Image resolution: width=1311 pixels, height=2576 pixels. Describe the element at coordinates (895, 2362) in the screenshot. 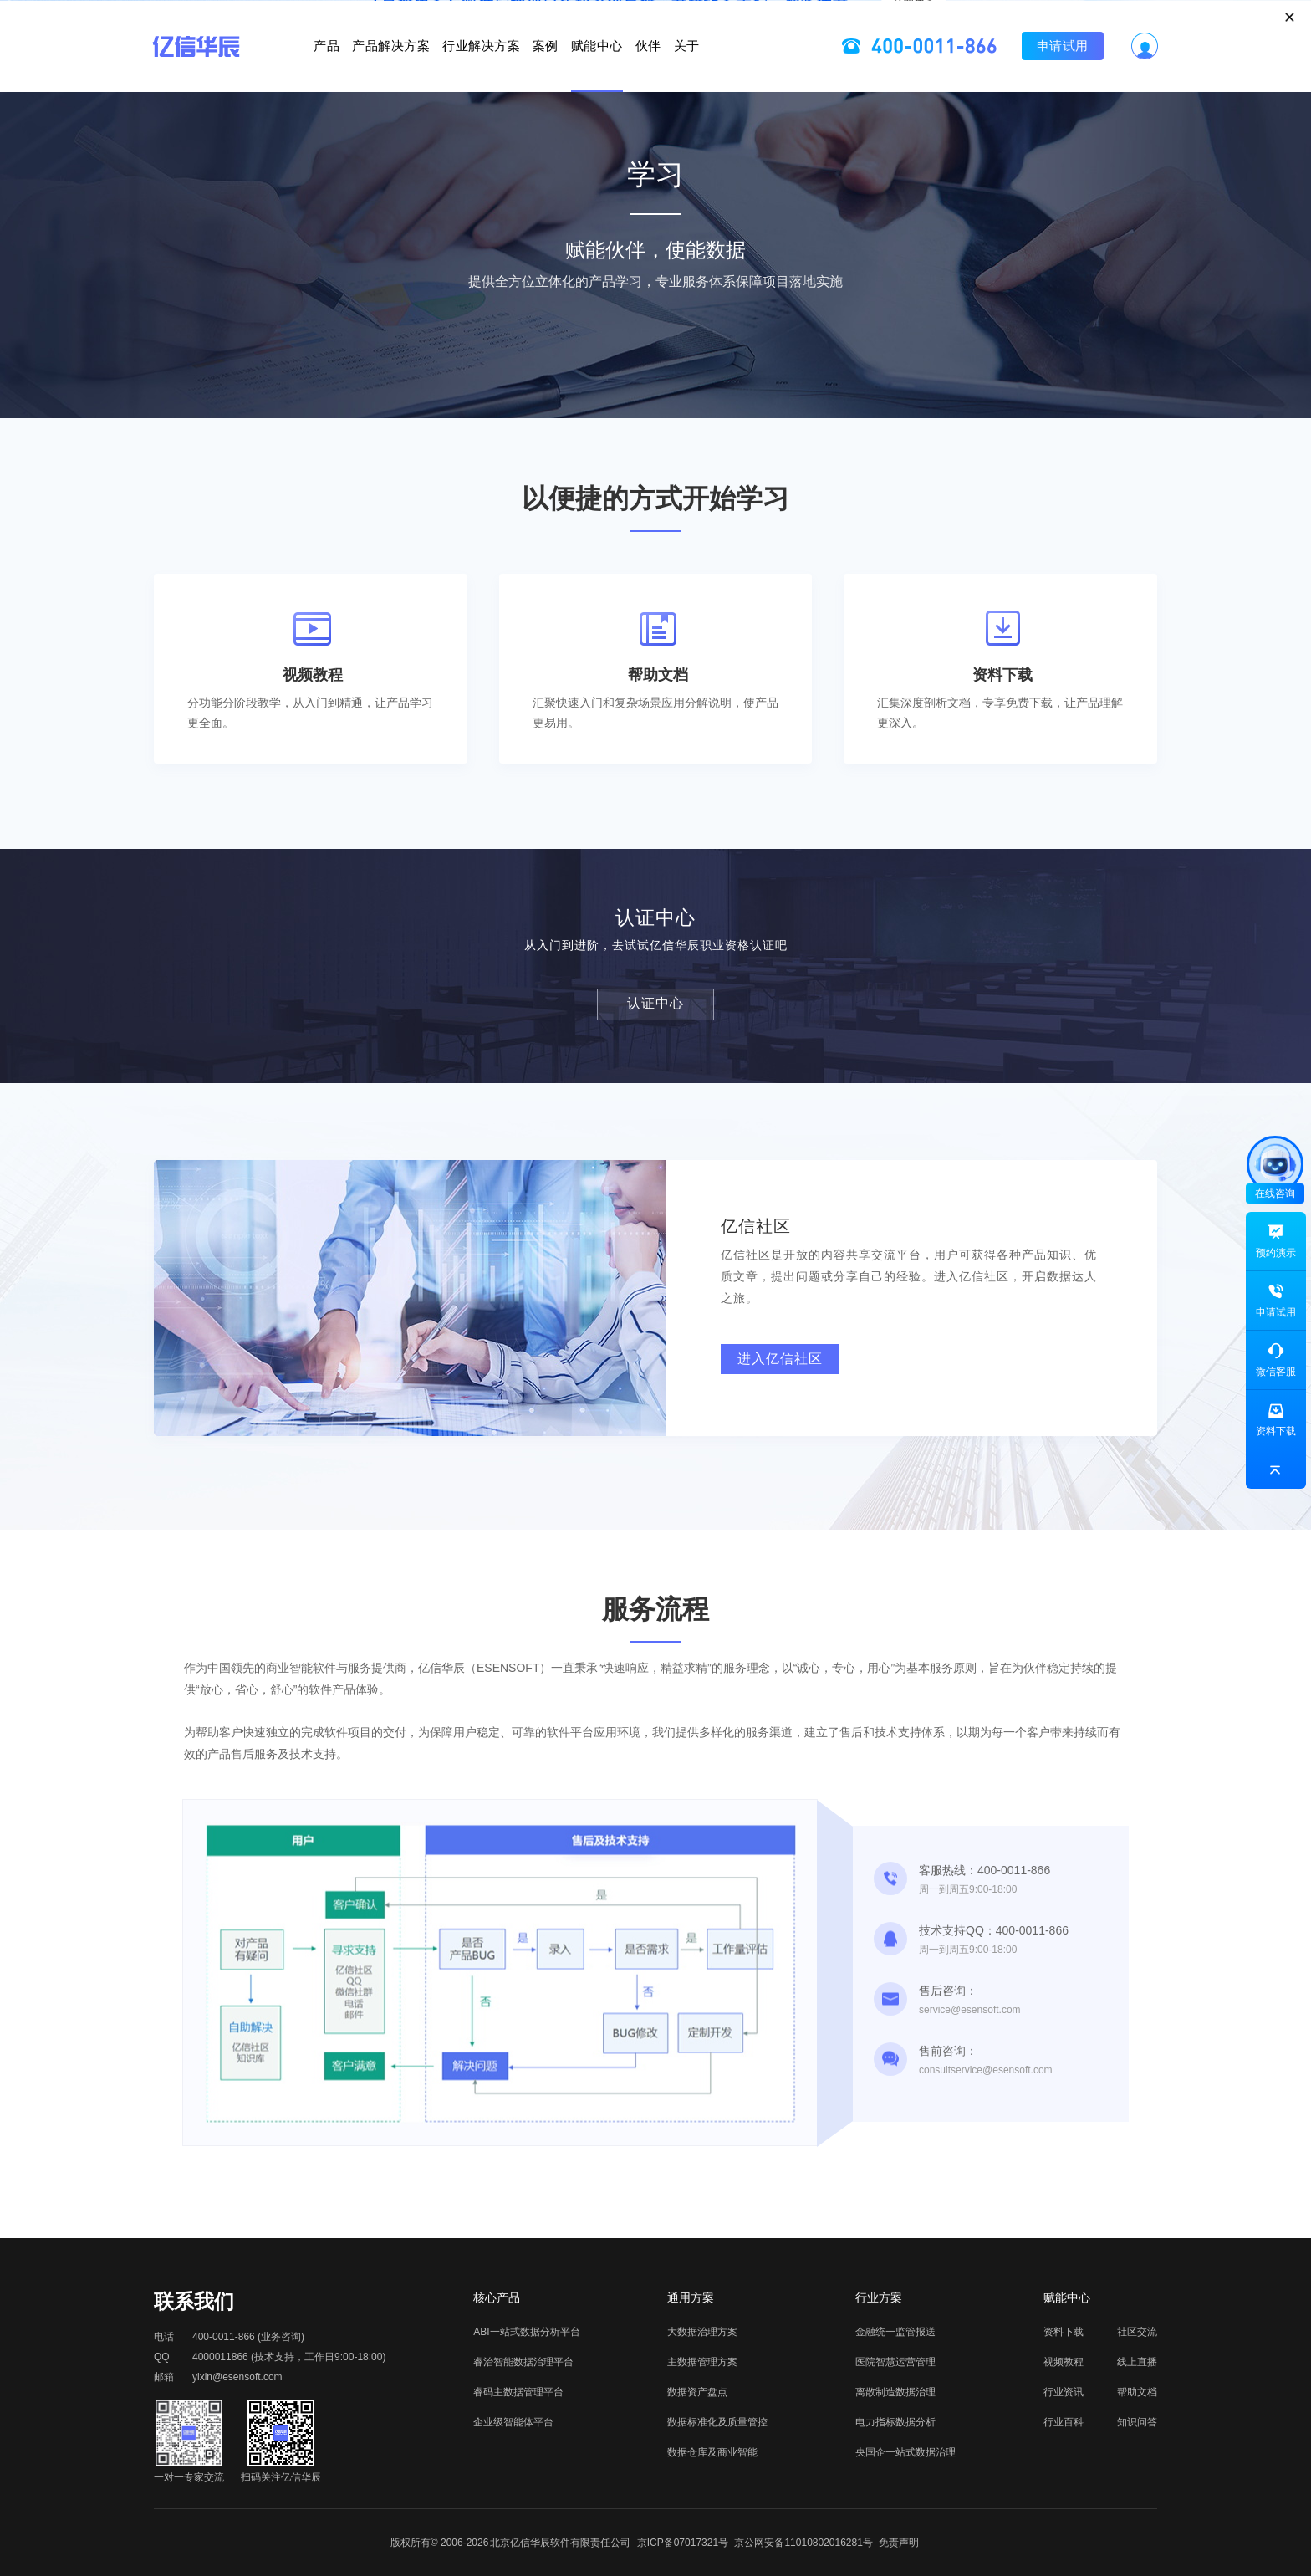

I see `医院智慧运营管理` at that location.